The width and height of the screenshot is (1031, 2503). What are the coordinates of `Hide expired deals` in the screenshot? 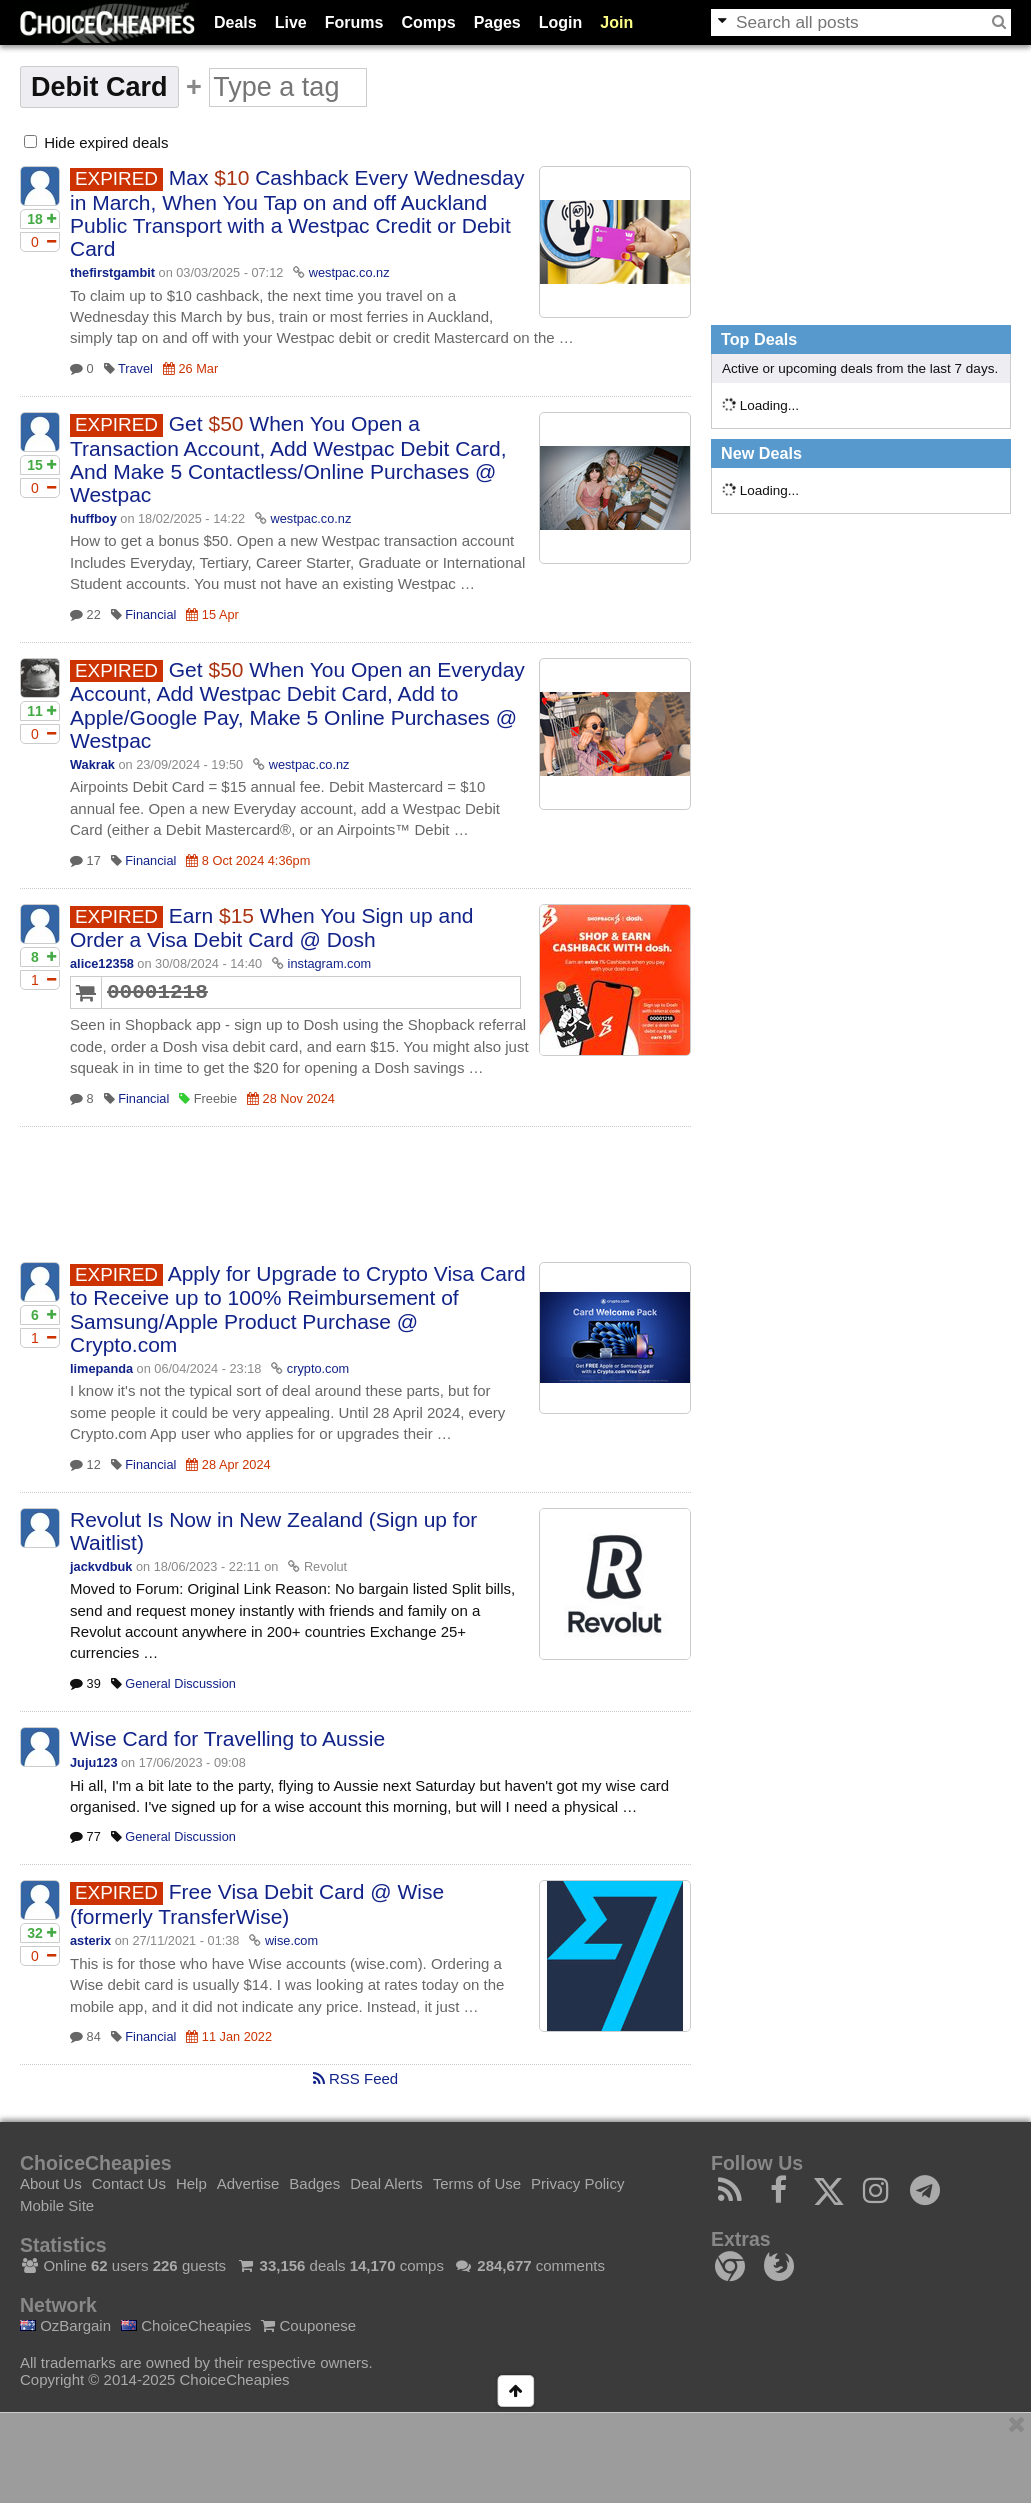 It's located at (96, 142).